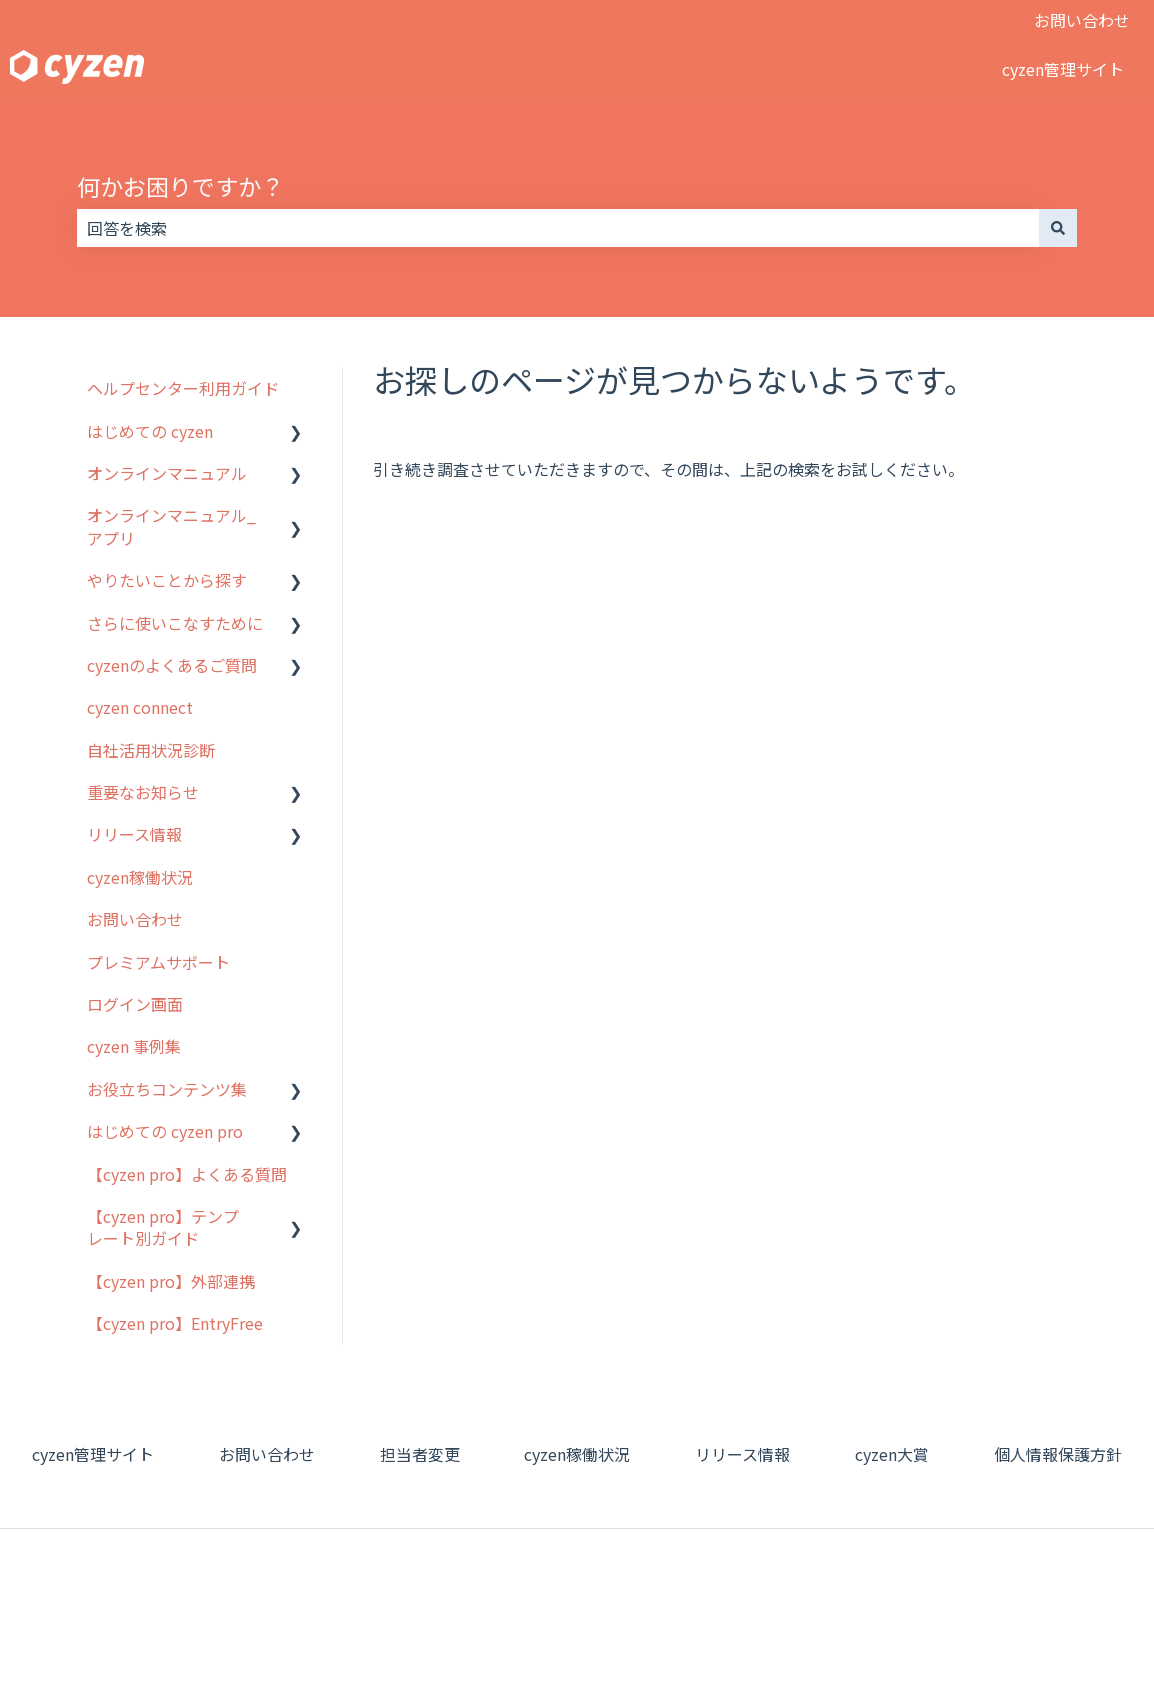  What do you see at coordinates (167, 1089) in the screenshot?
I see `お役立ちコンテンツ集 [menuitem]` at bounding box center [167, 1089].